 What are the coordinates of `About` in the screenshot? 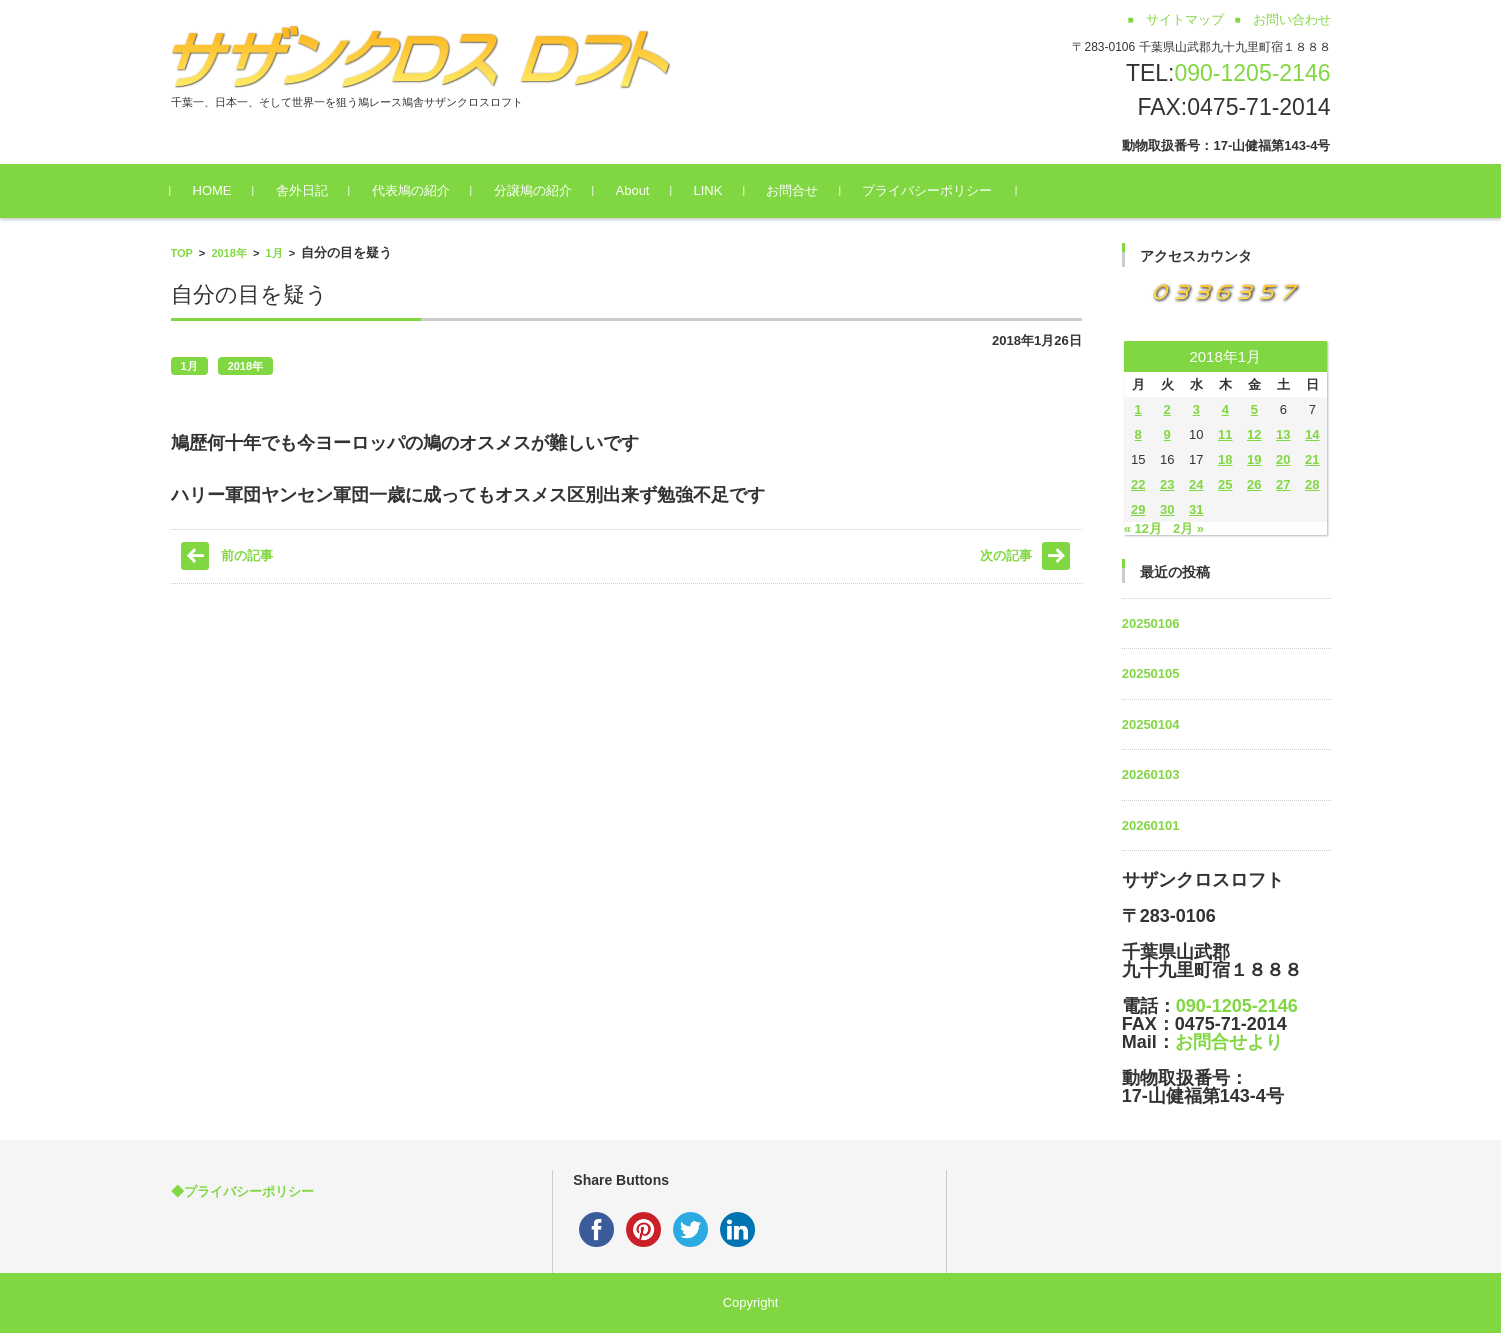 It's located at (633, 190).